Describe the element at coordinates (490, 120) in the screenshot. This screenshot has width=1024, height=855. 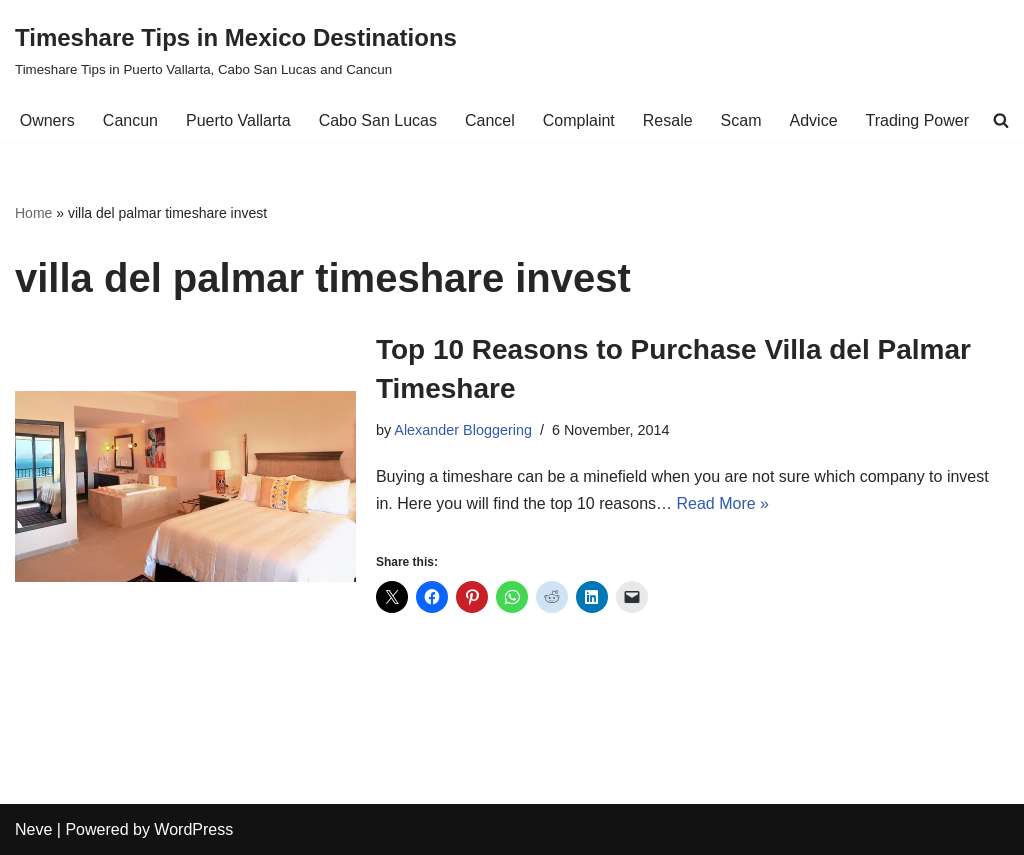
I see `Cancel` at that location.